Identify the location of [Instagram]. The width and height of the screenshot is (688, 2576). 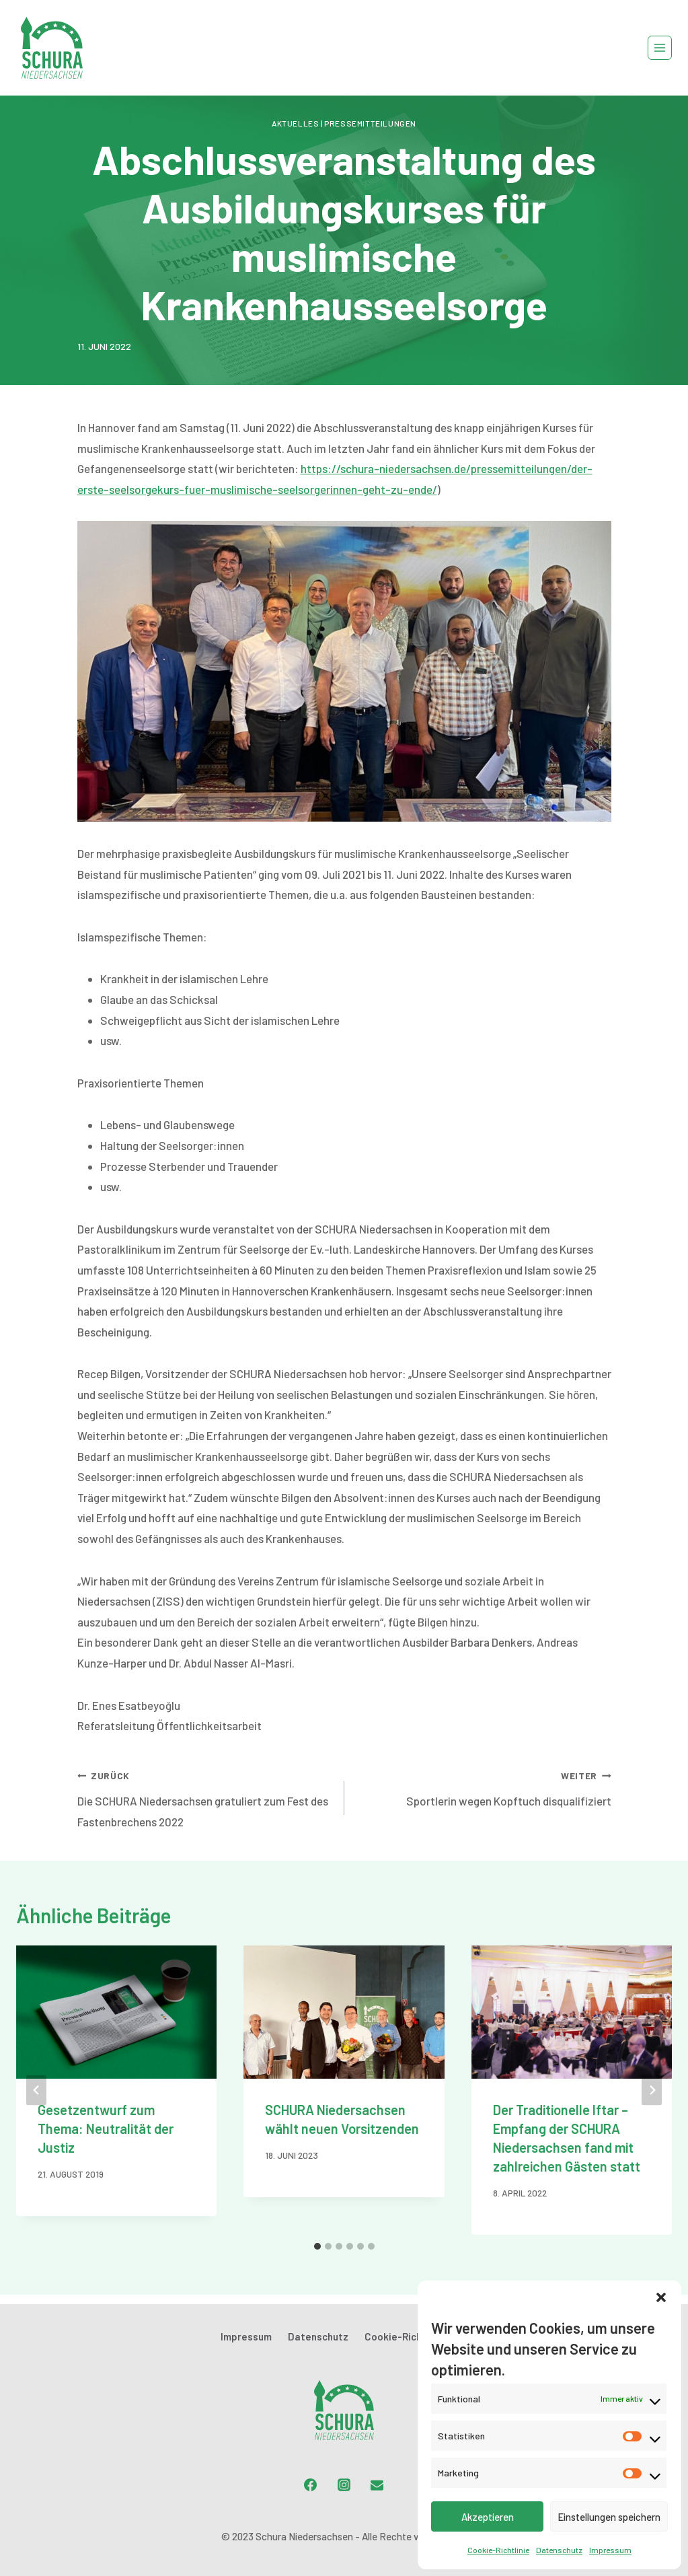
(343, 2484).